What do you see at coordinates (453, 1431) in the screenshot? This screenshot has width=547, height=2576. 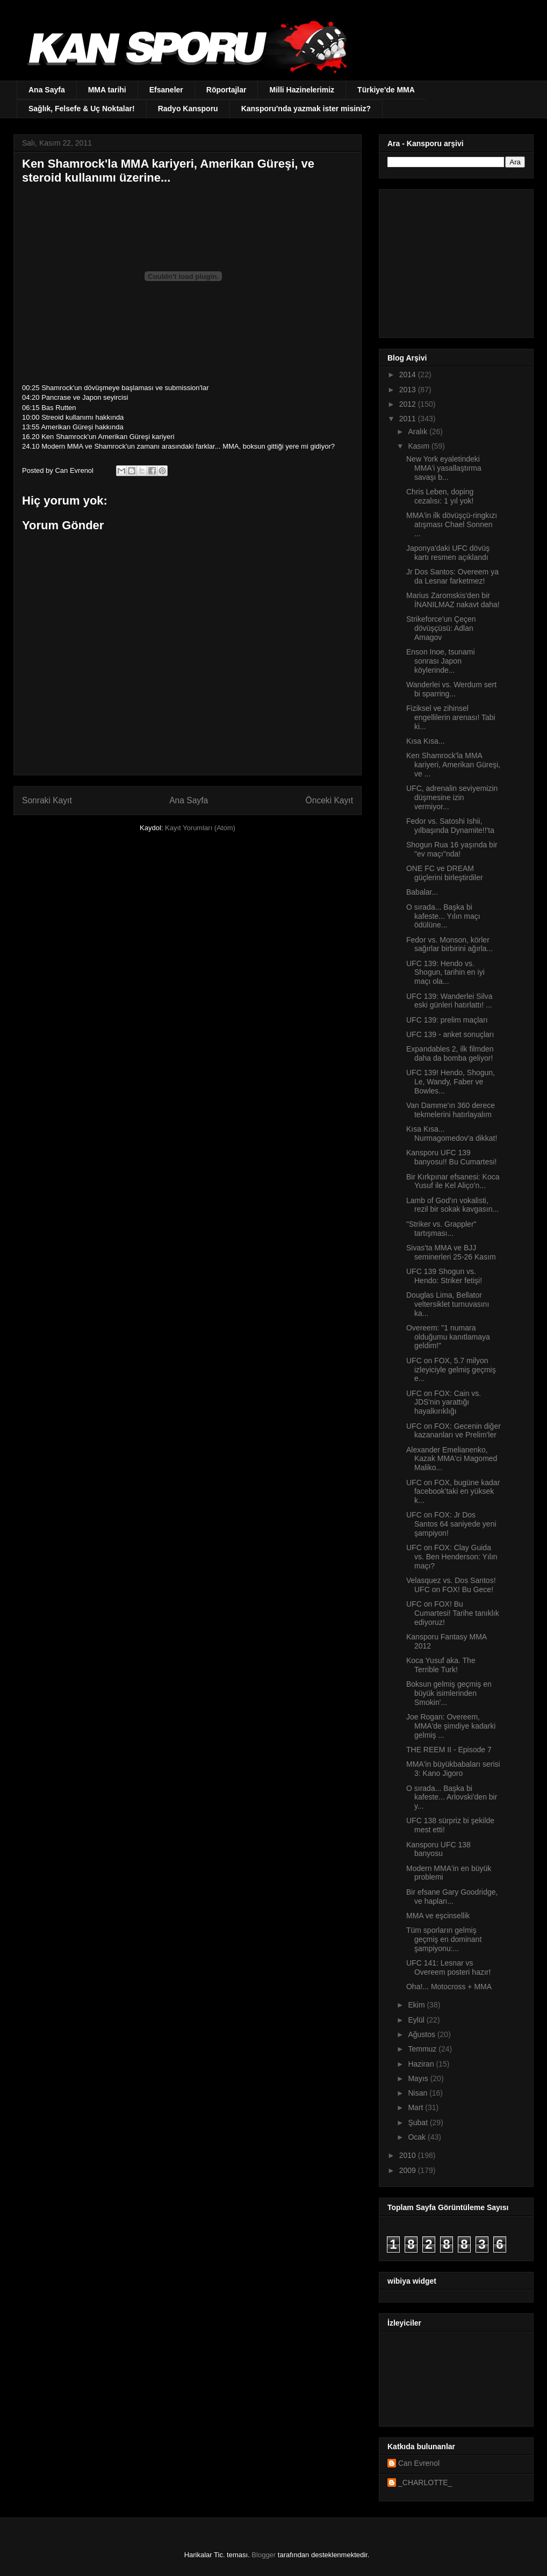 I see `UFC on FOX: Gecenin diğer kazananları ve Prelim'ler` at bounding box center [453, 1431].